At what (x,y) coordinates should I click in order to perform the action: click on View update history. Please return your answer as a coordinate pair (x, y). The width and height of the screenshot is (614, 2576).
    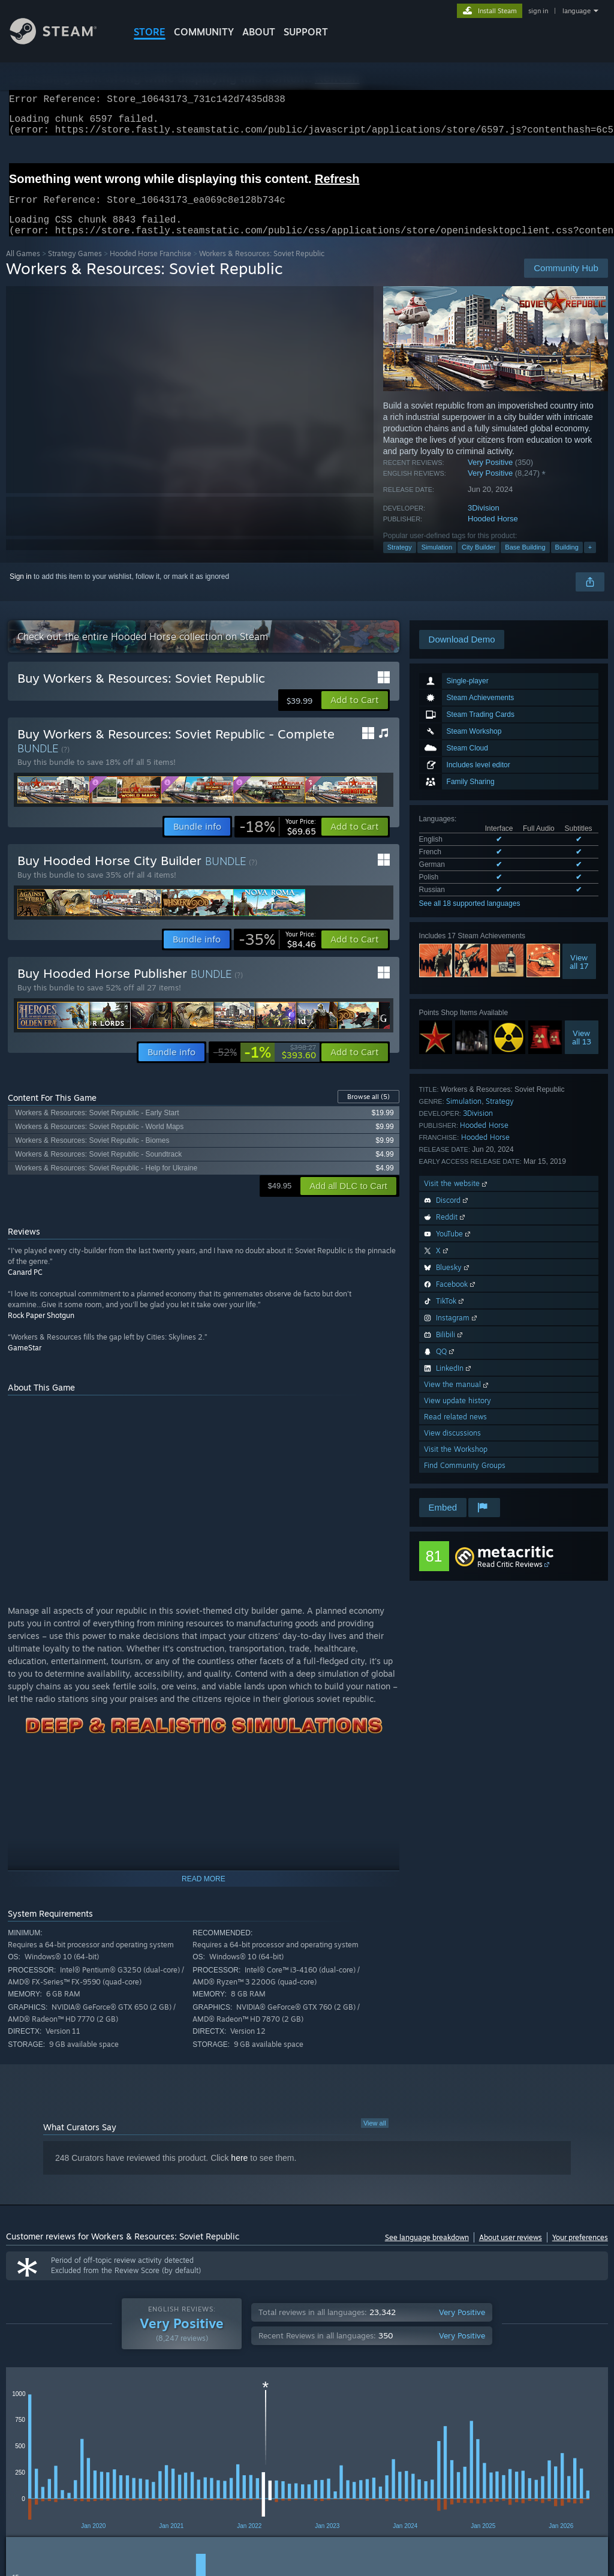
    Looking at the image, I should click on (457, 1414).